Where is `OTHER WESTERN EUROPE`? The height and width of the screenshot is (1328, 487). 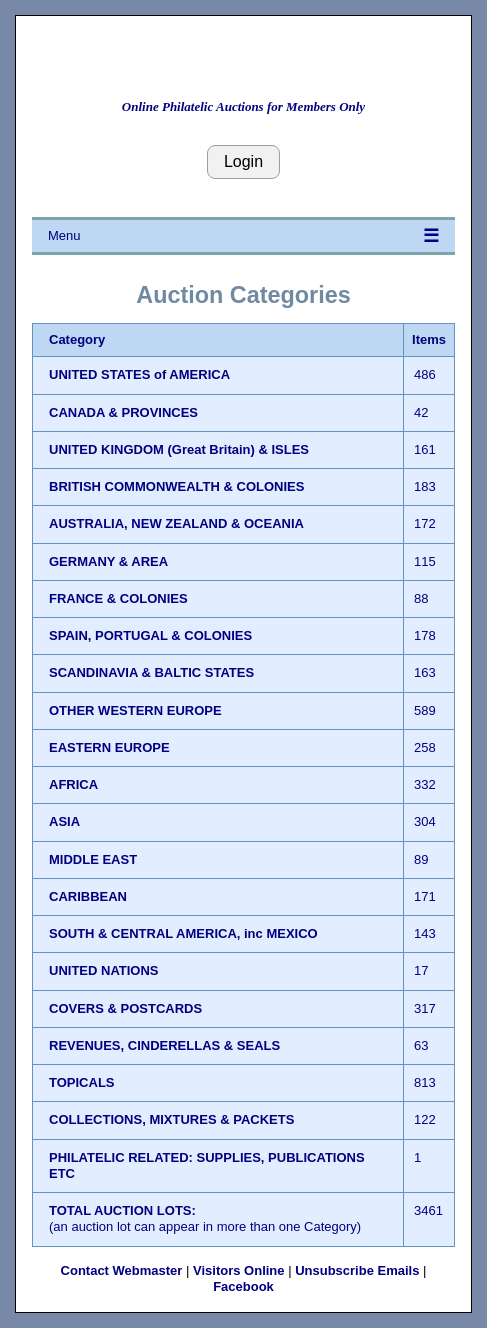 OTHER WESTERN EUROPE is located at coordinates (135, 710).